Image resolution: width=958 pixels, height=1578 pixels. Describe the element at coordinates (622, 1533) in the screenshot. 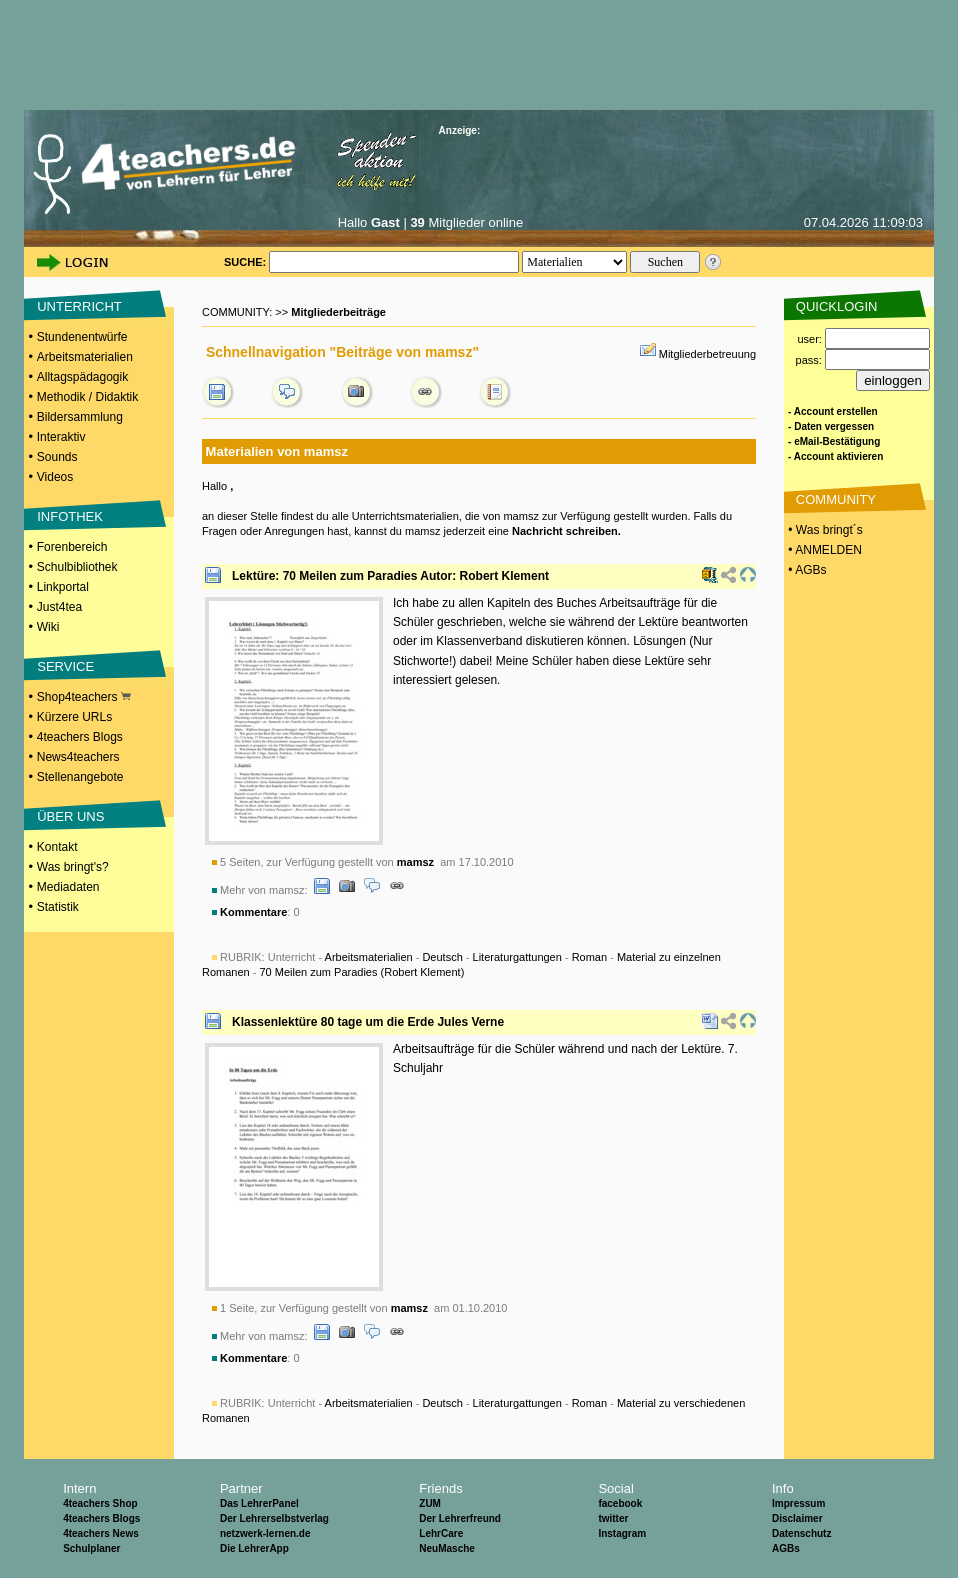

I see `Instagram` at that location.